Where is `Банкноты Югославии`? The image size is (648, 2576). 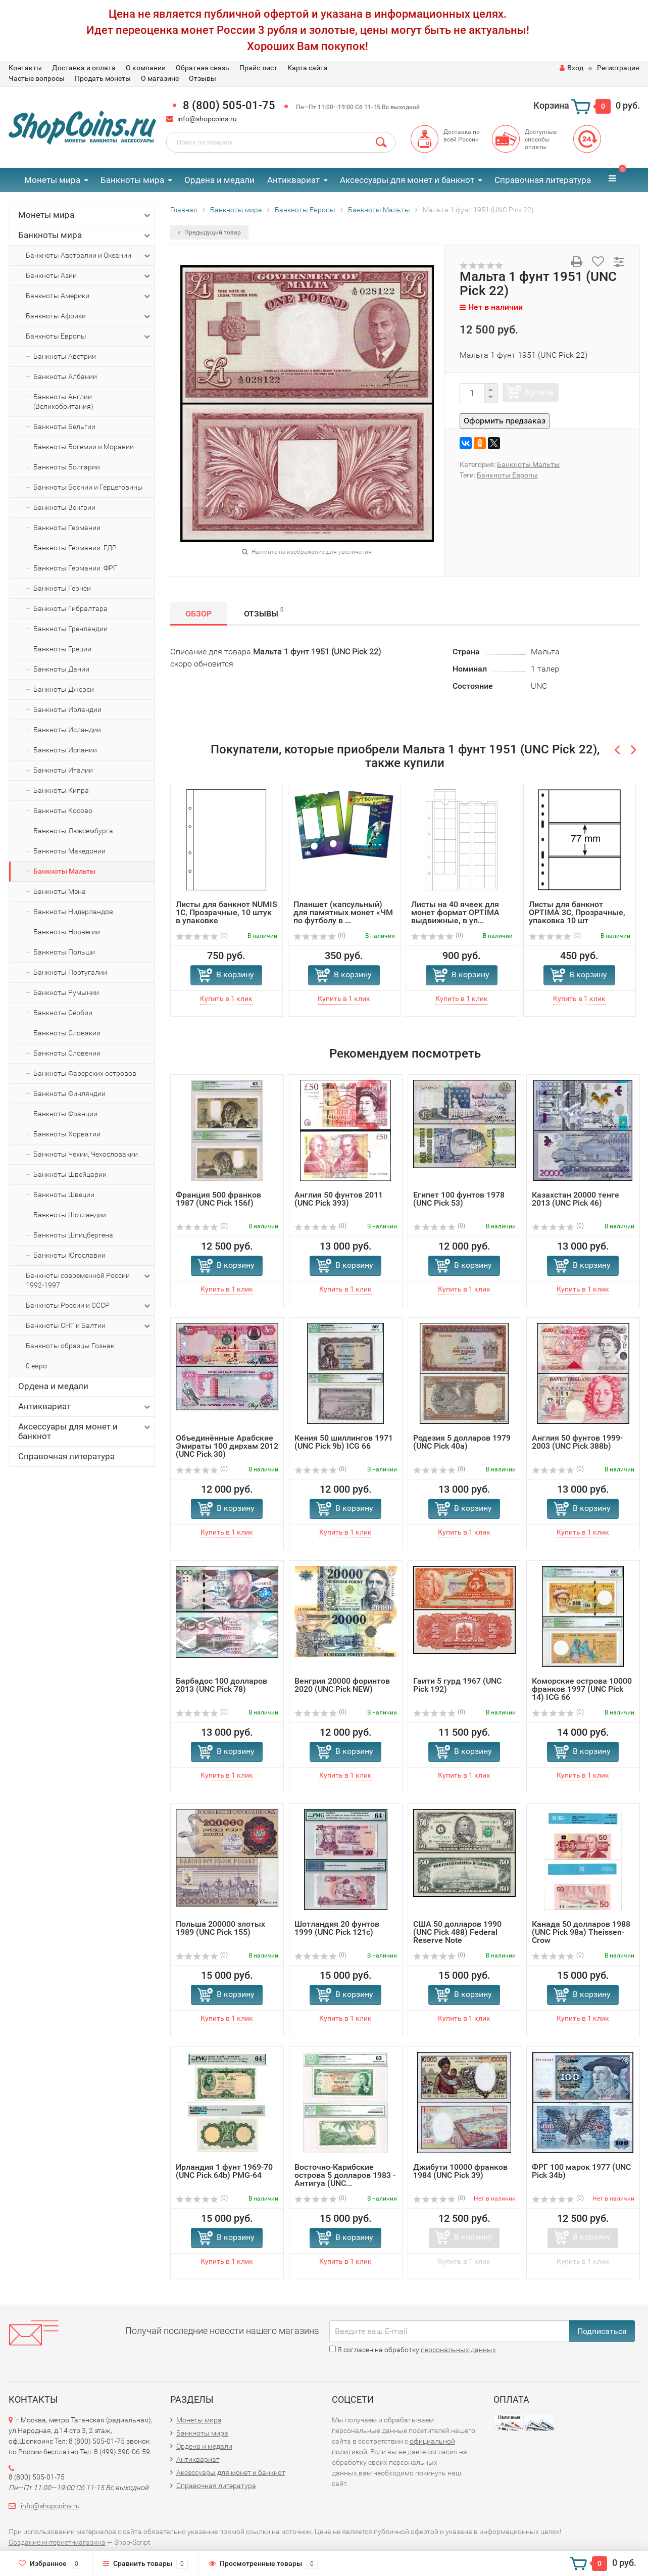 Банкноты Югославии is located at coordinates (69, 1255).